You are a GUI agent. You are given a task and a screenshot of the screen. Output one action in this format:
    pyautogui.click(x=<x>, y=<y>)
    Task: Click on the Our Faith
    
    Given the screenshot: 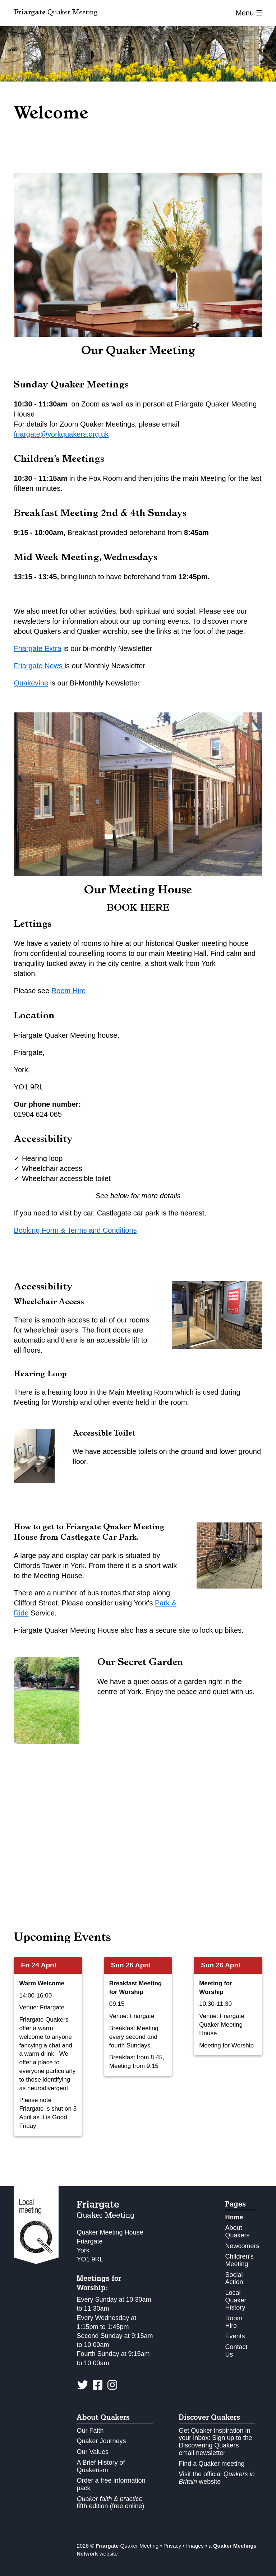 What is the action you would take?
    pyautogui.click(x=90, y=2430)
    